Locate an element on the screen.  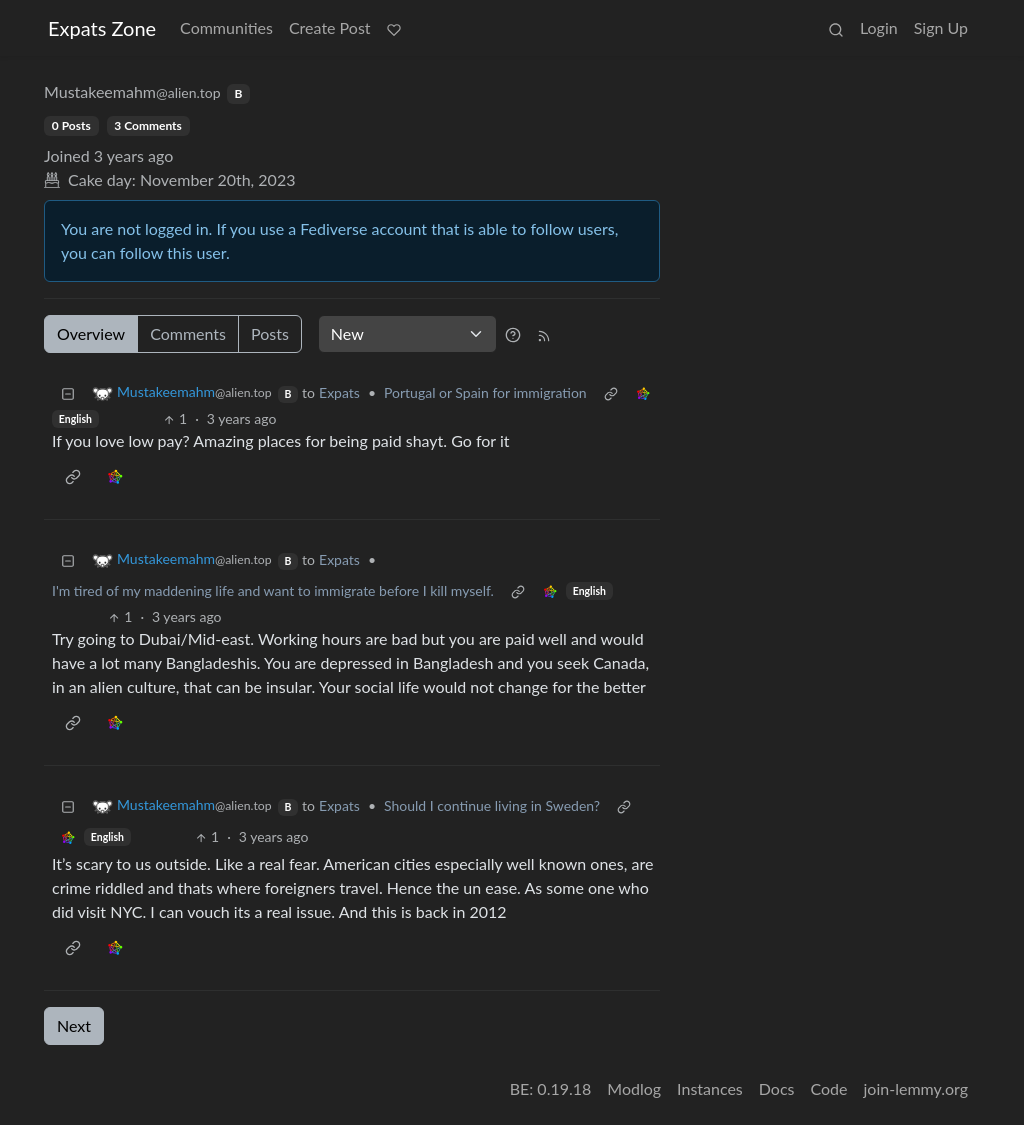
Communities is located at coordinates (226, 27).